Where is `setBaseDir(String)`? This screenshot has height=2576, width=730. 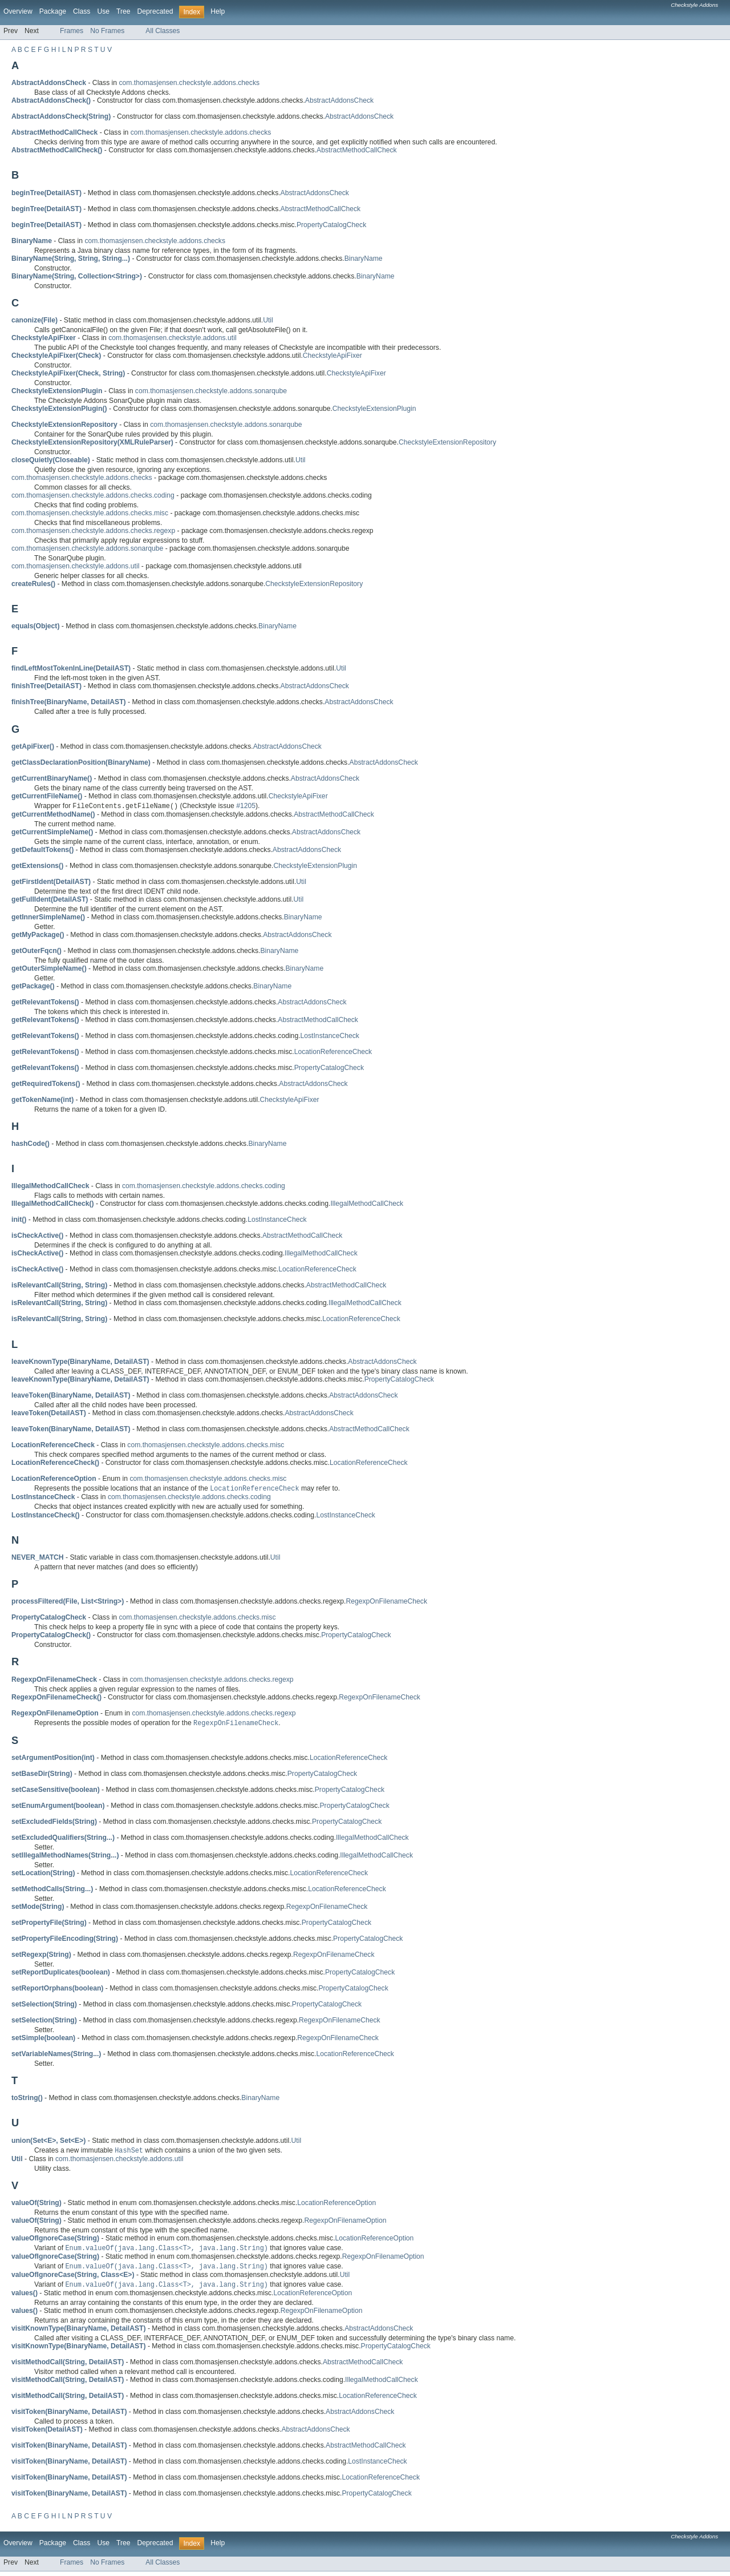
setBaseDir(String) is located at coordinates (41, 1776).